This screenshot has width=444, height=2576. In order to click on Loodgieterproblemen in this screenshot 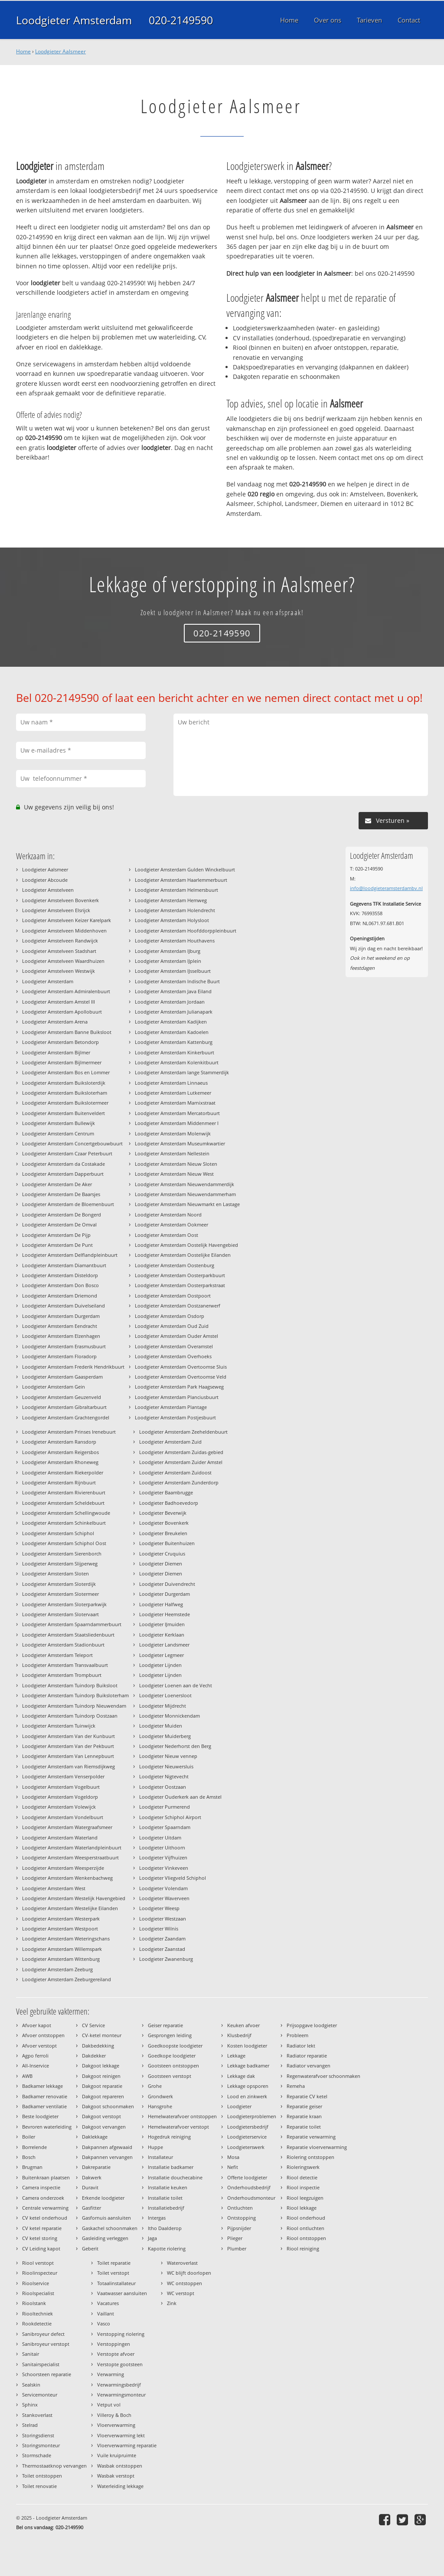, I will do `click(251, 2116)`.